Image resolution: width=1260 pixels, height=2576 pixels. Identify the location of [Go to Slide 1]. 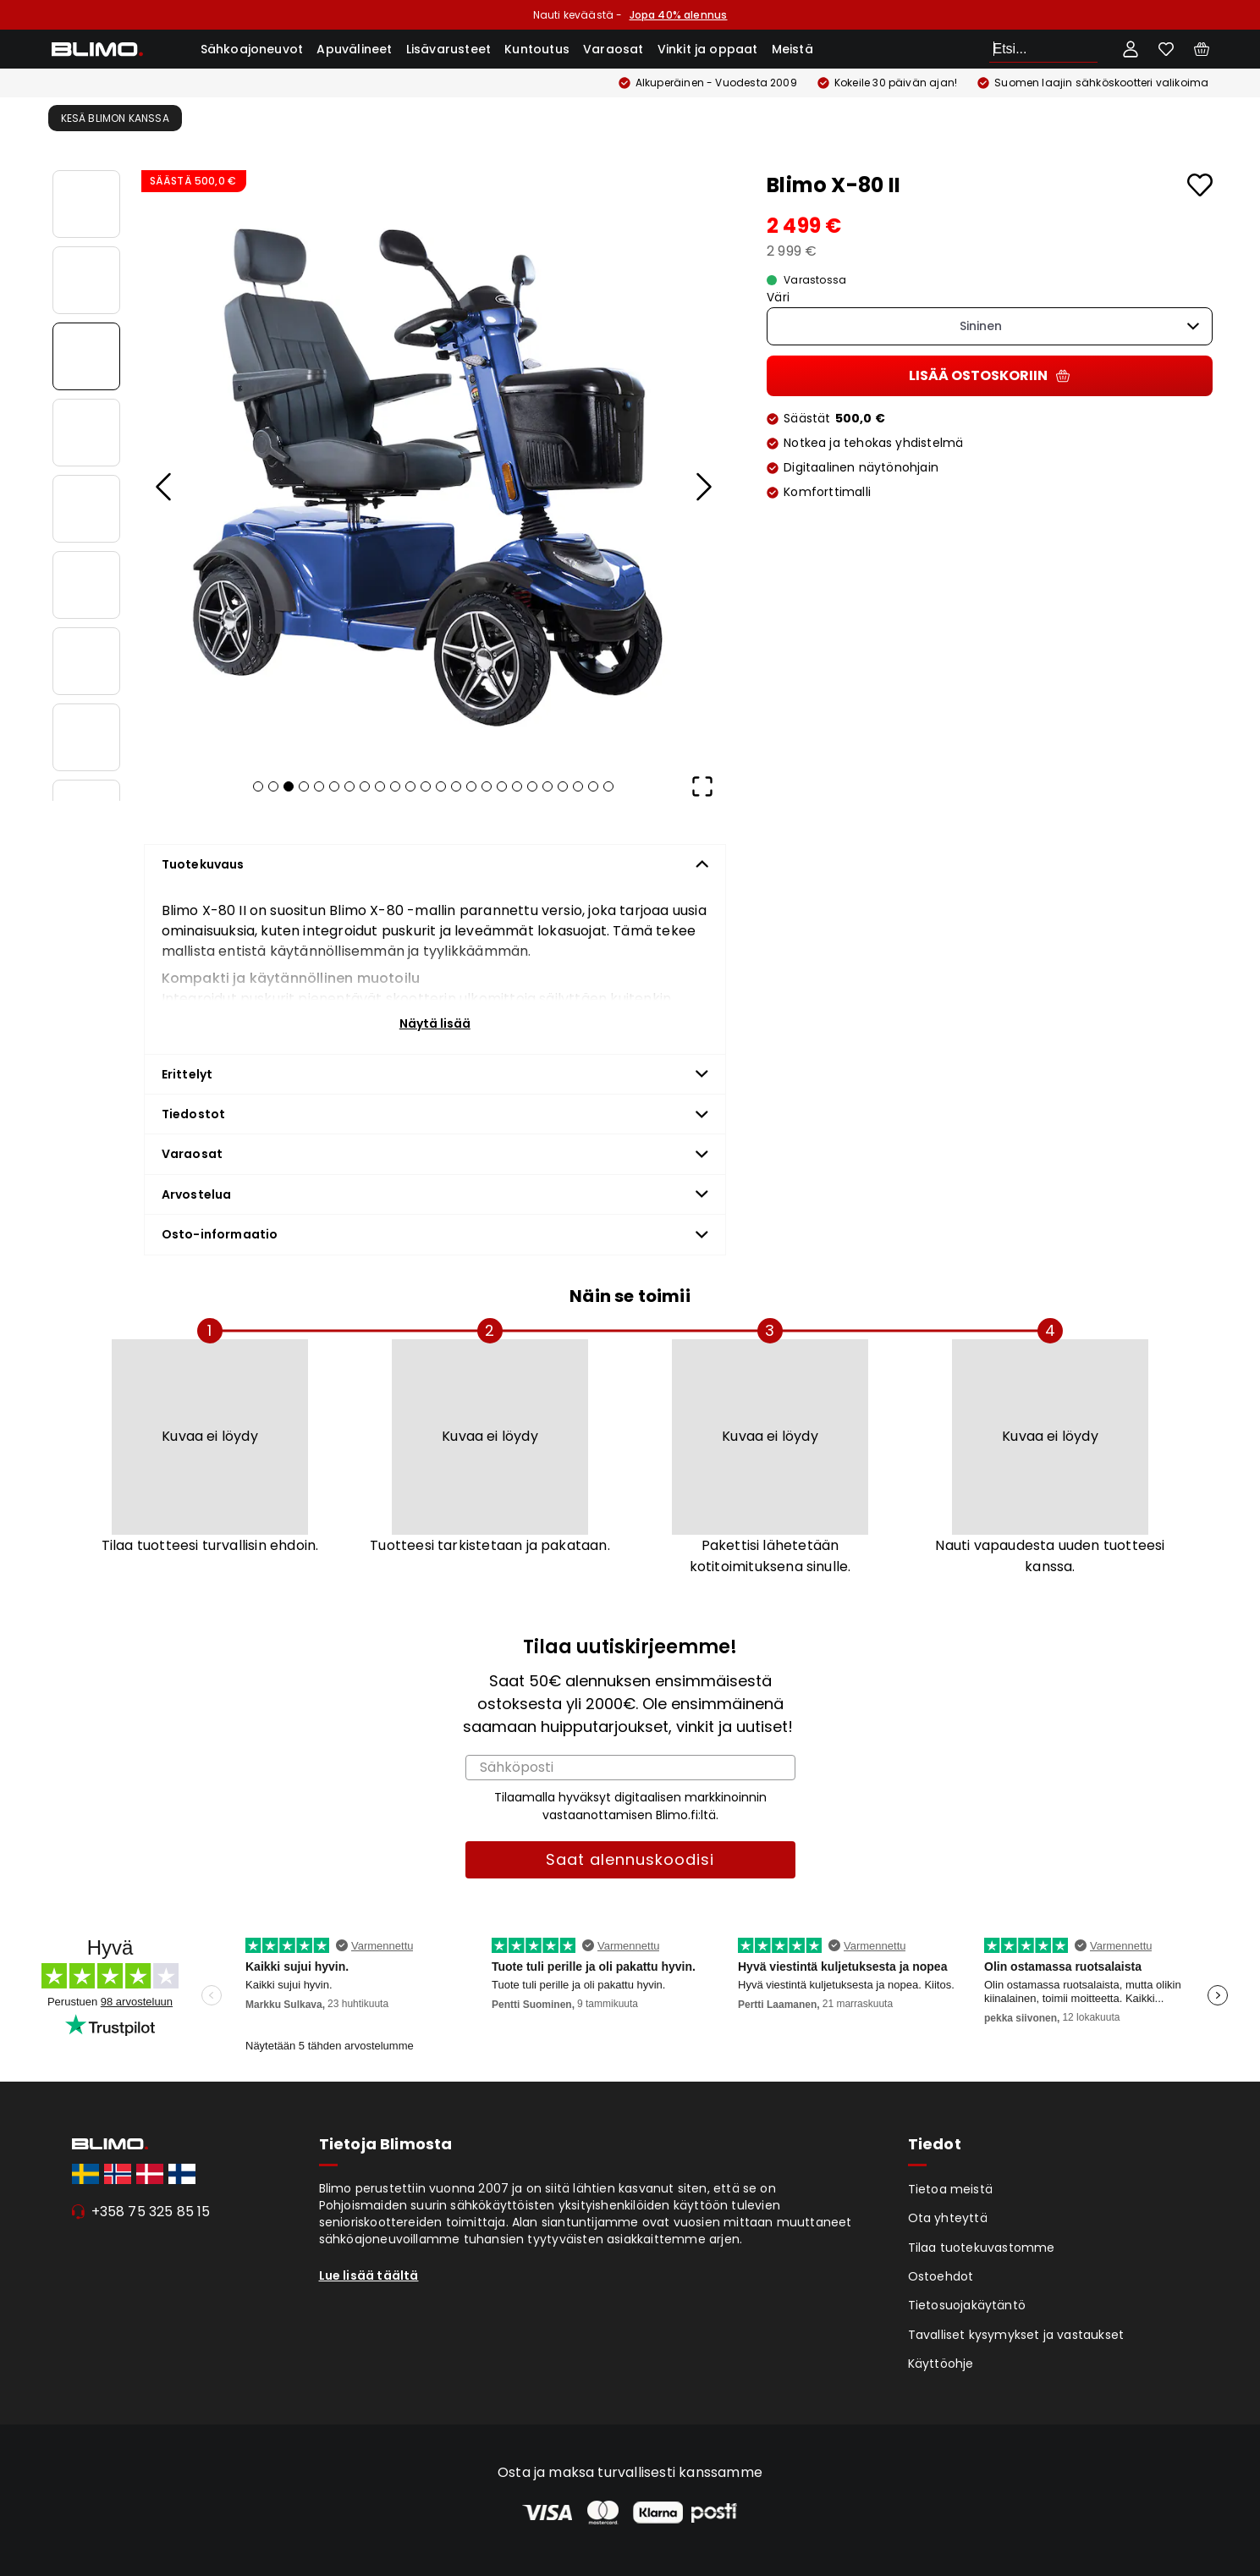
(86, 204).